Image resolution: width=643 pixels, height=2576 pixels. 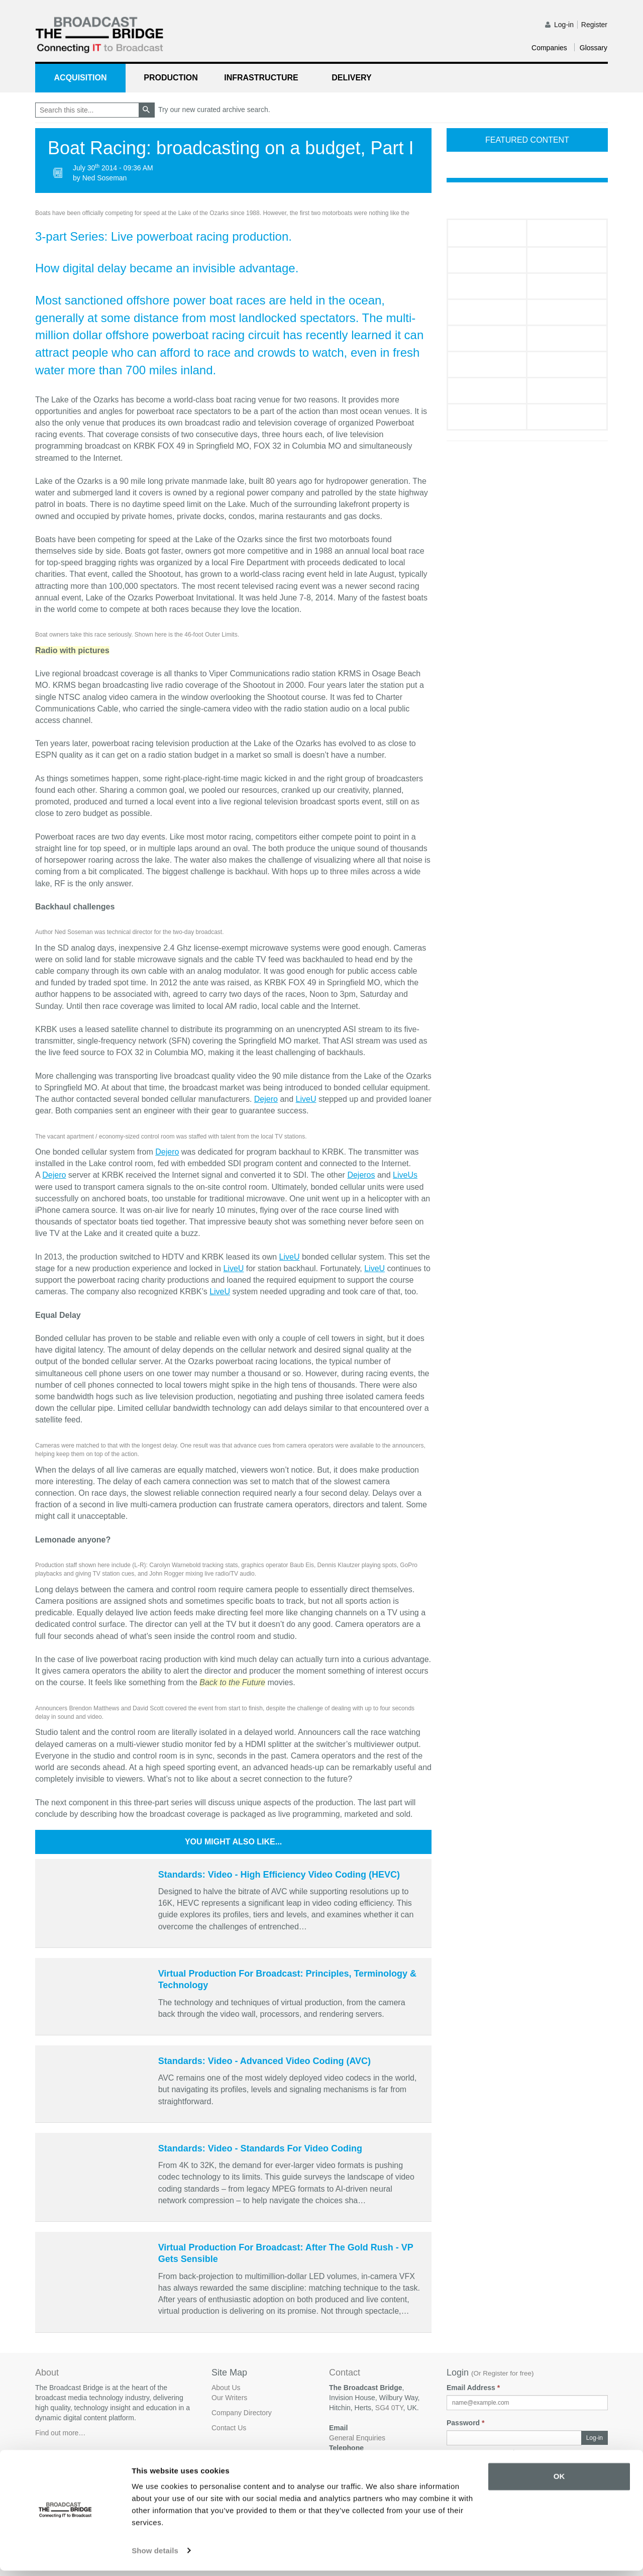 I want to click on Password, so click(x=465, y=2423).